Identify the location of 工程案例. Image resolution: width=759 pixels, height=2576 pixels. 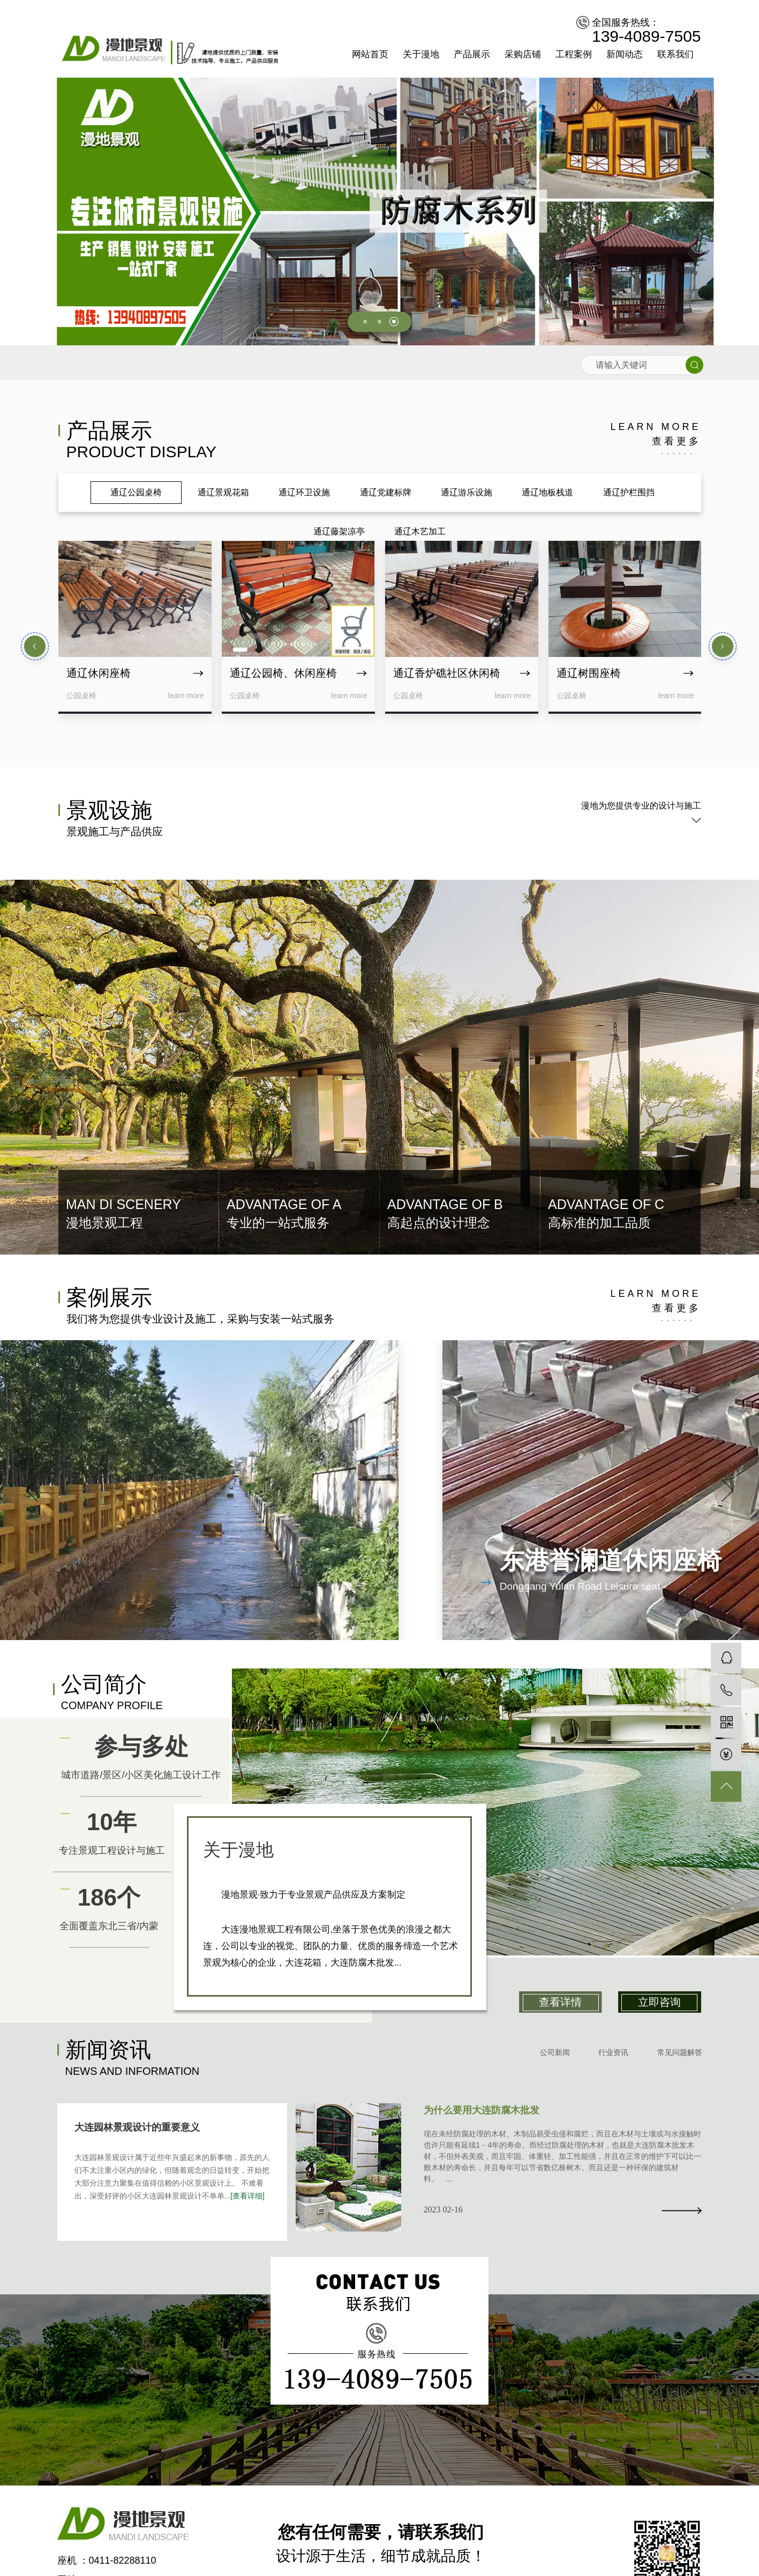
(573, 54).